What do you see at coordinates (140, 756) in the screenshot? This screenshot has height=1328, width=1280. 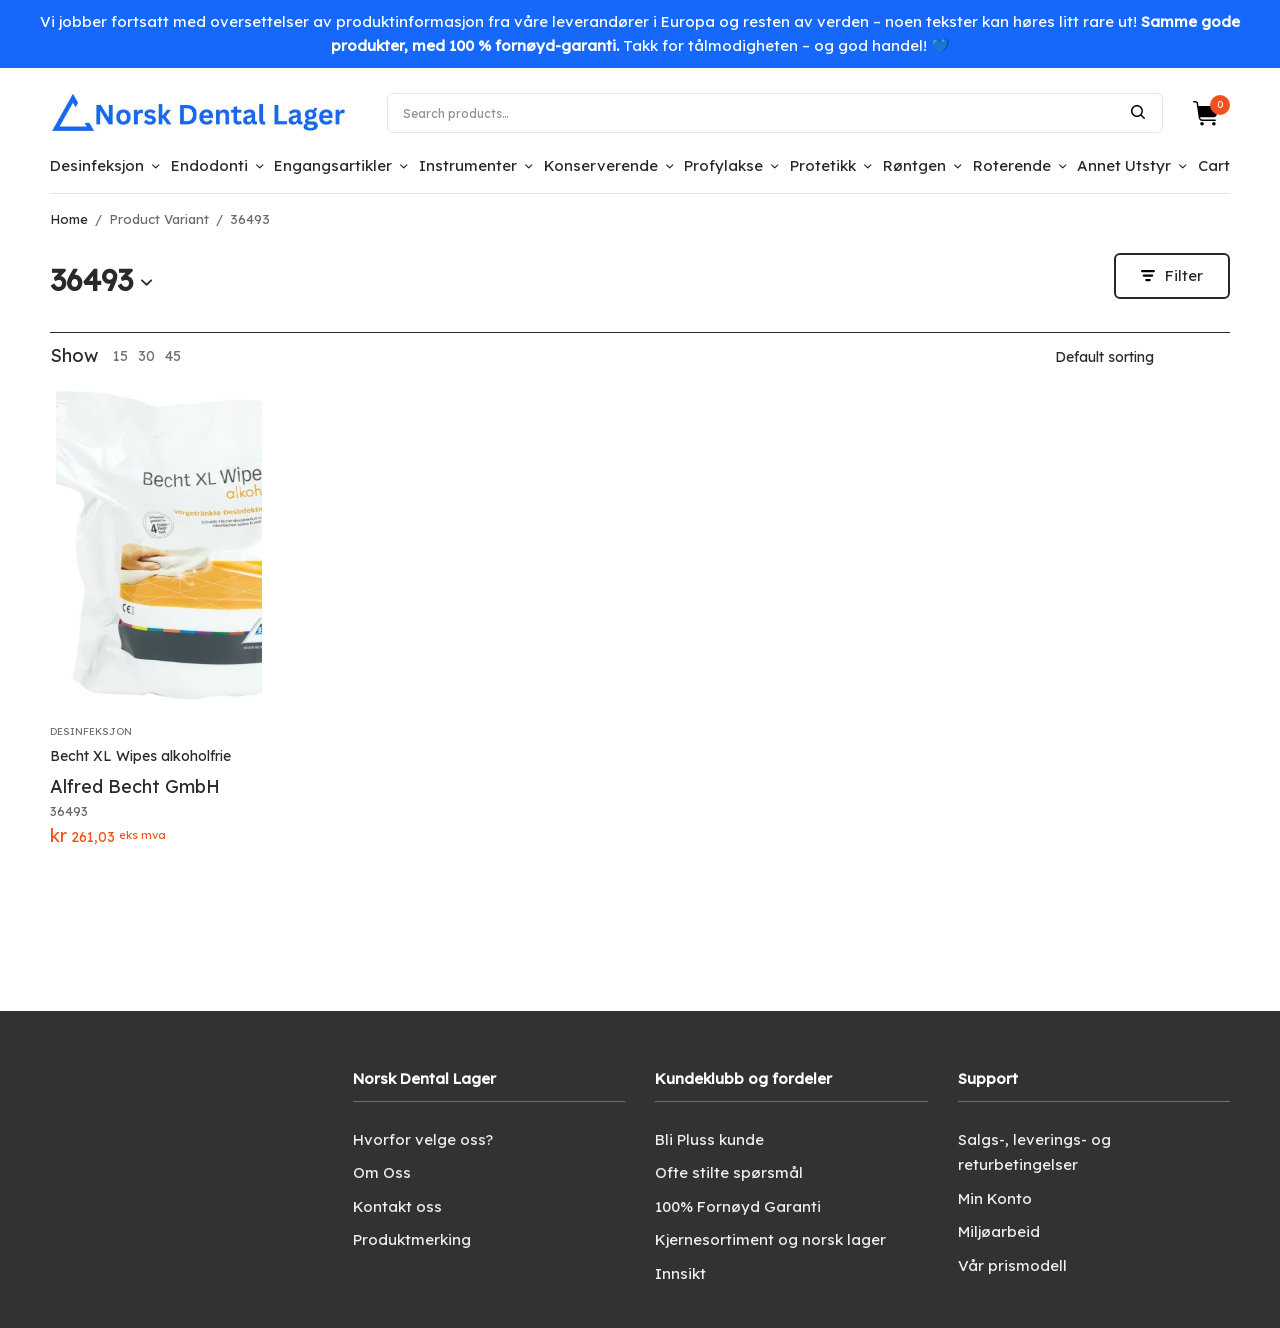 I see `Becht XL Wipes alkoholfrie` at bounding box center [140, 756].